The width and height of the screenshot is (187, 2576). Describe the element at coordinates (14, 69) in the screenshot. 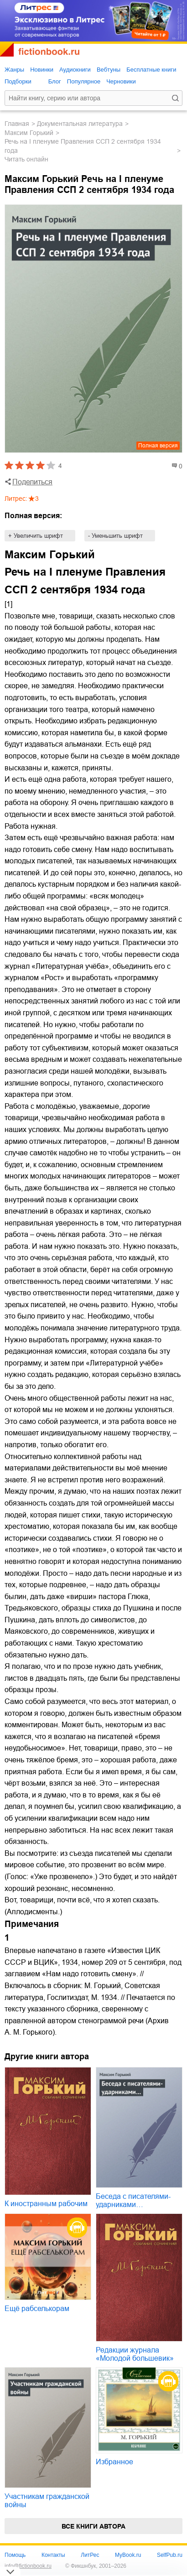

I see `Жанры` at that location.